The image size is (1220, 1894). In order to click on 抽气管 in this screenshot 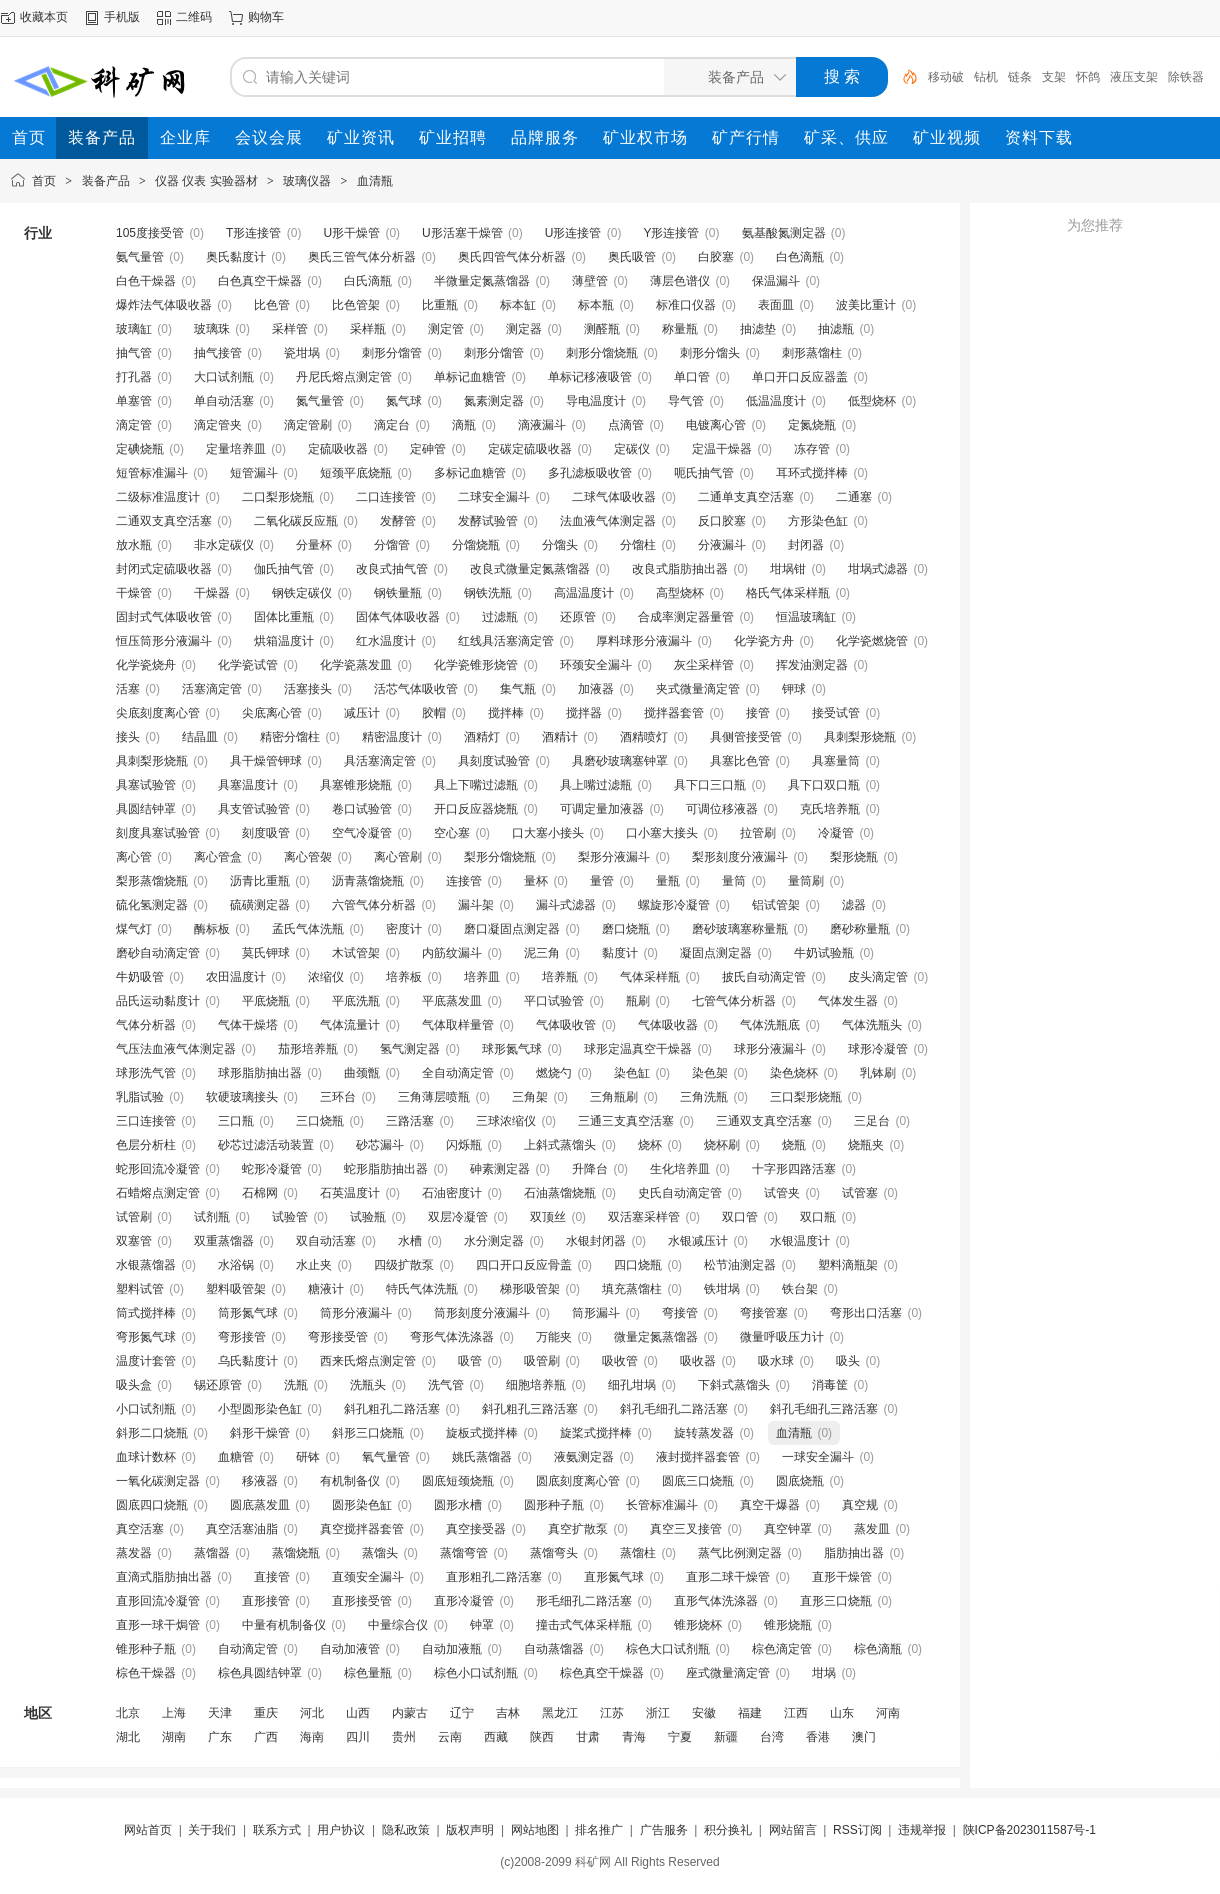, I will do `click(134, 353)`.